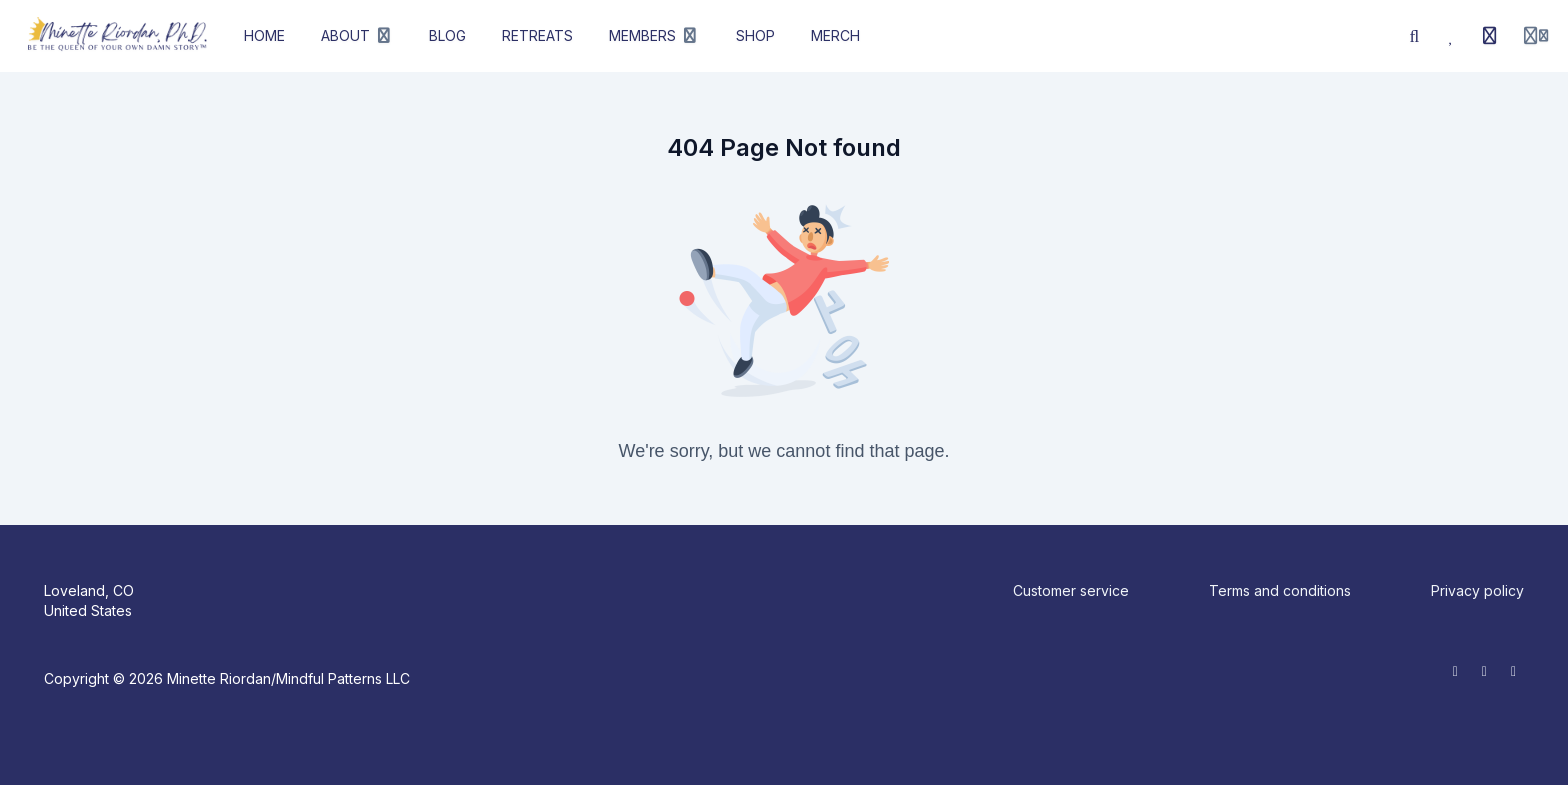 The image size is (1568, 785). I want to click on Terms and conditions, so click(1280, 590).